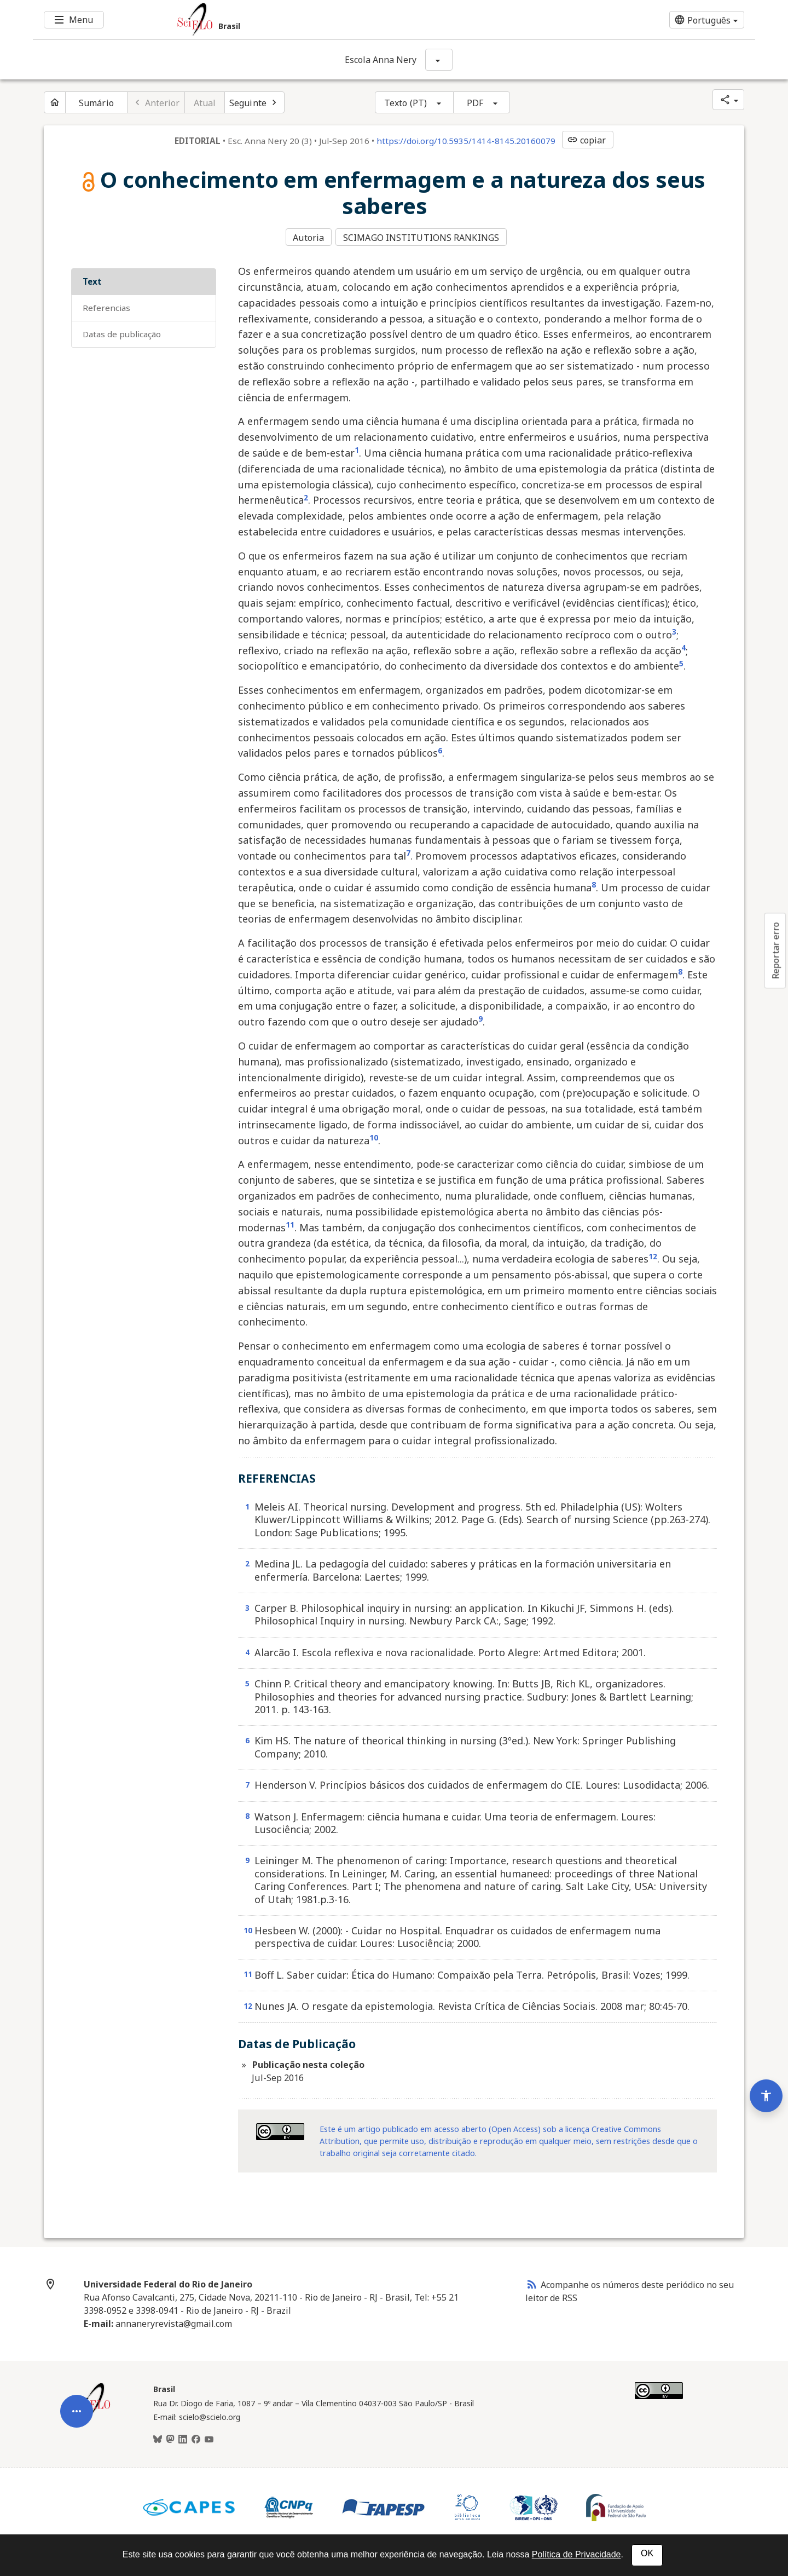 The image size is (788, 2576). Describe the element at coordinates (280, 2130) in the screenshot. I see `[Acessar informações da licença Creative Common - by 4.0. Abre em nova aba. Recurso externo.]` at that location.